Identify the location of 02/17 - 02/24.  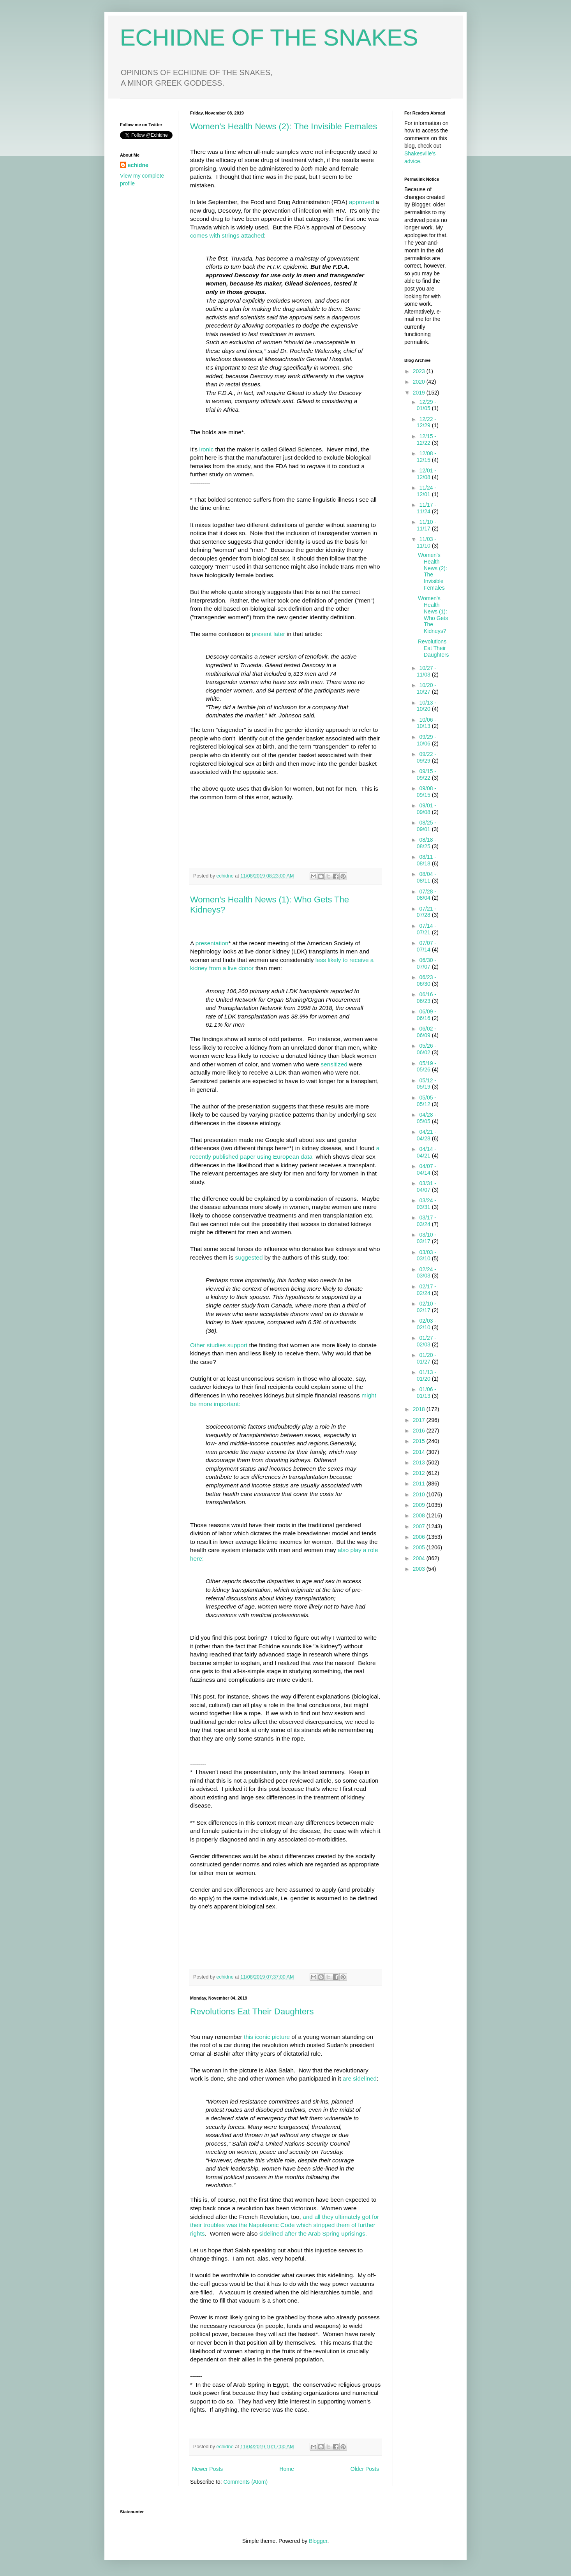
(426, 1289).